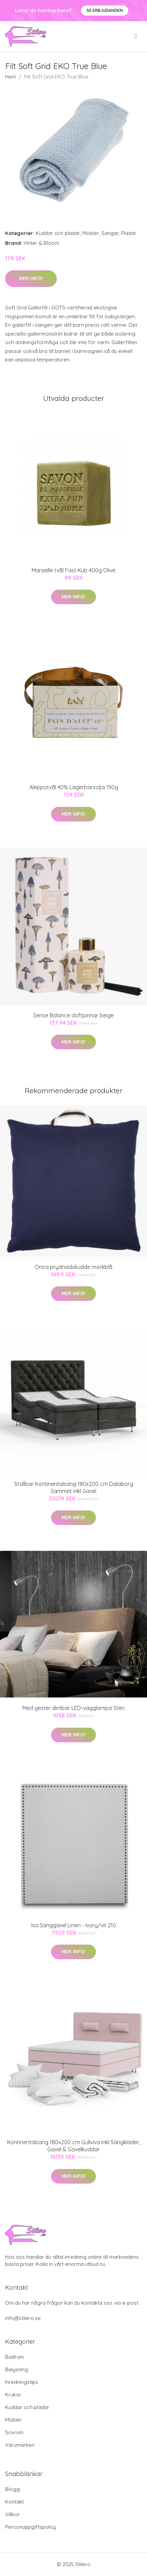 The image size is (147, 2576). Describe the element at coordinates (73, 1015) in the screenshot. I see `Sense Balance doftpinnar beige` at that location.